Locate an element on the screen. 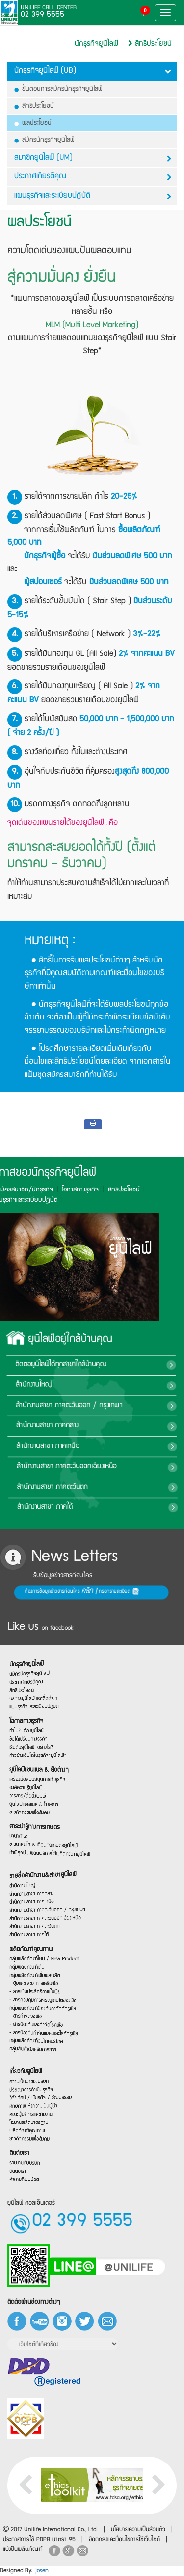 The width and height of the screenshot is (184, 2576). คณะผู้บริหารและทีมงาน is located at coordinates (32, 2110).